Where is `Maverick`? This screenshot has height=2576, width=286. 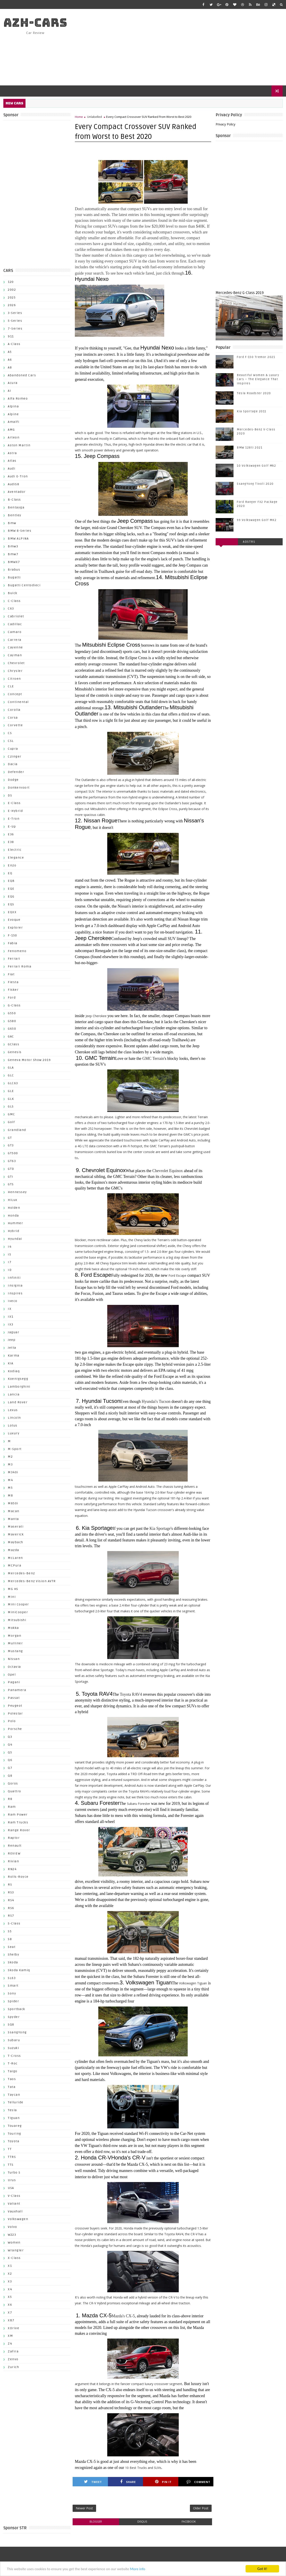 Maverick is located at coordinates (16, 1534).